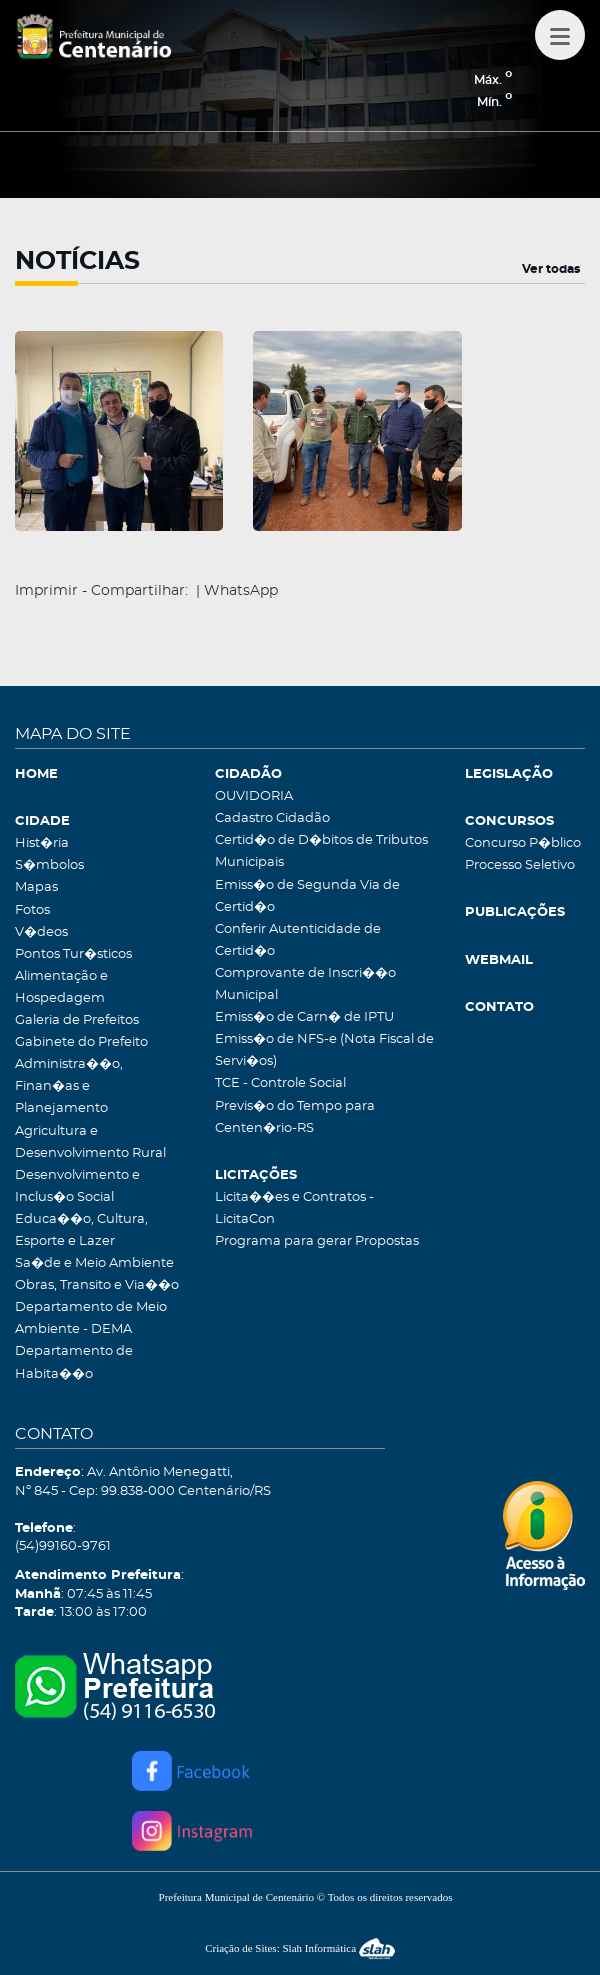  What do you see at coordinates (61, 987) in the screenshot?
I see `Alimentação e Hospedagem` at bounding box center [61, 987].